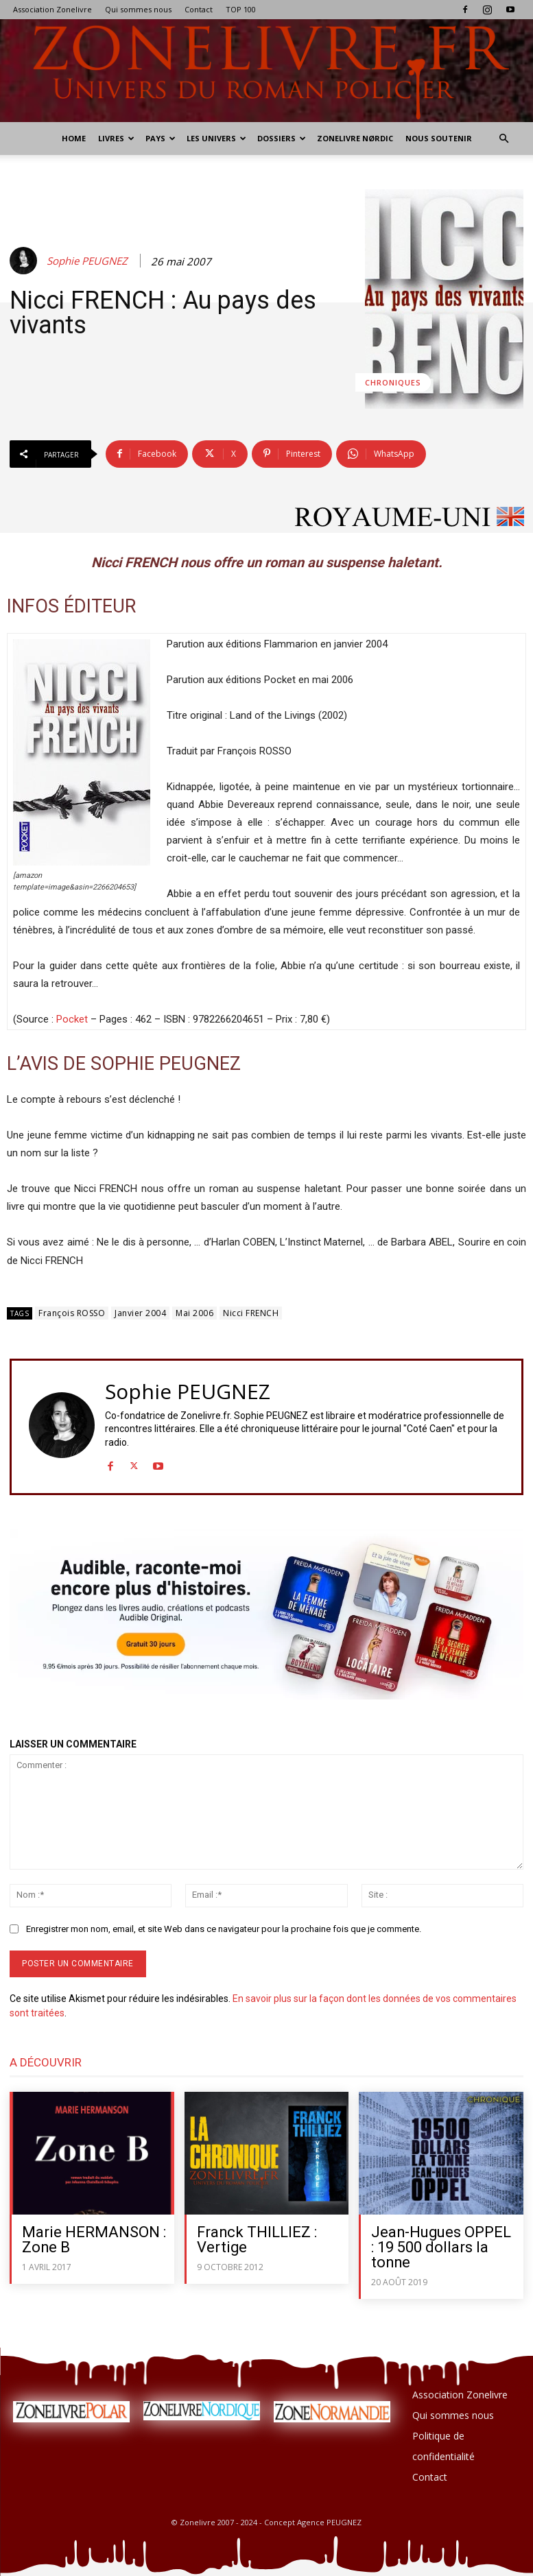 This screenshot has height=2576, width=533. What do you see at coordinates (223, 1929) in the screenshot?
I see `Enregistrer mon nom, email, et site Web dans ce navigateur pour la prochaine fois que je commente.` at bounding box center [223, 1929].